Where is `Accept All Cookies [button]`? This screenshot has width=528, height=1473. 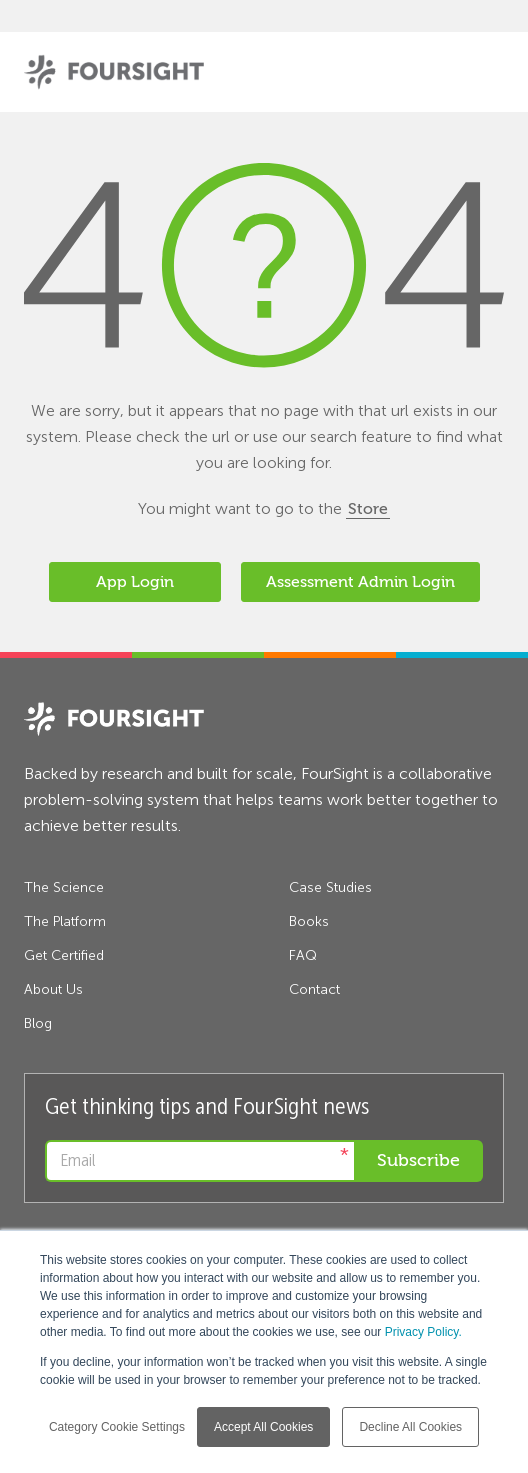 Accept All Cookies [button] is located at coordinates (263, 1427).